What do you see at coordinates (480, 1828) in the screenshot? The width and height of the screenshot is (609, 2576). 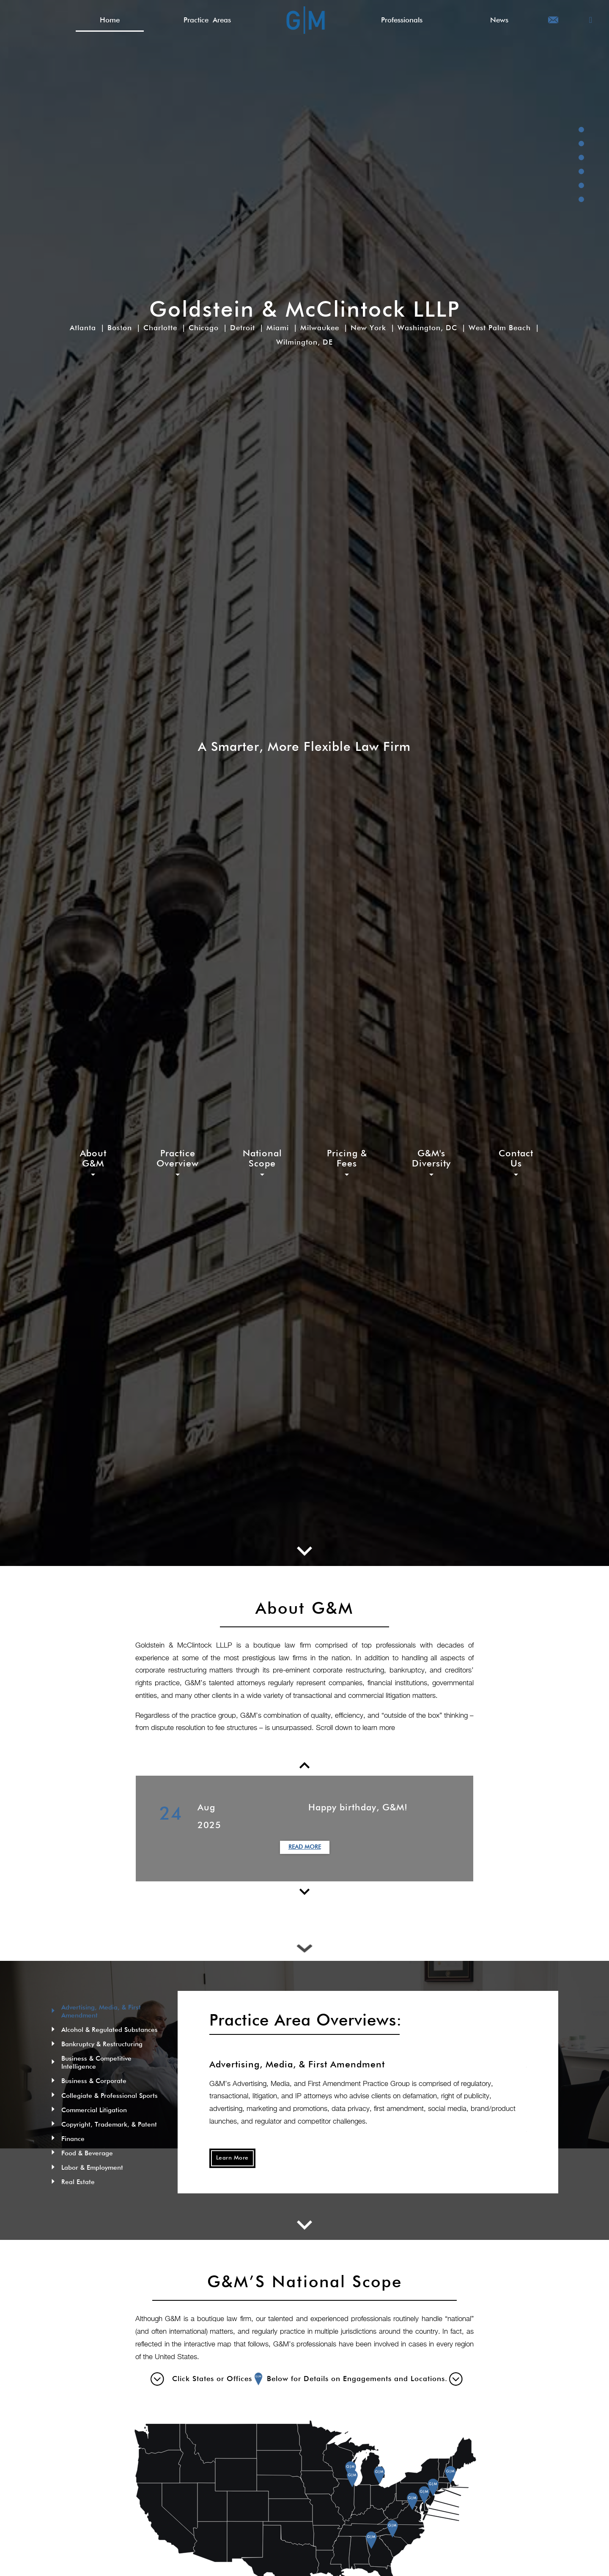 I see `Next [button]` at bounding box center [480, 1828].